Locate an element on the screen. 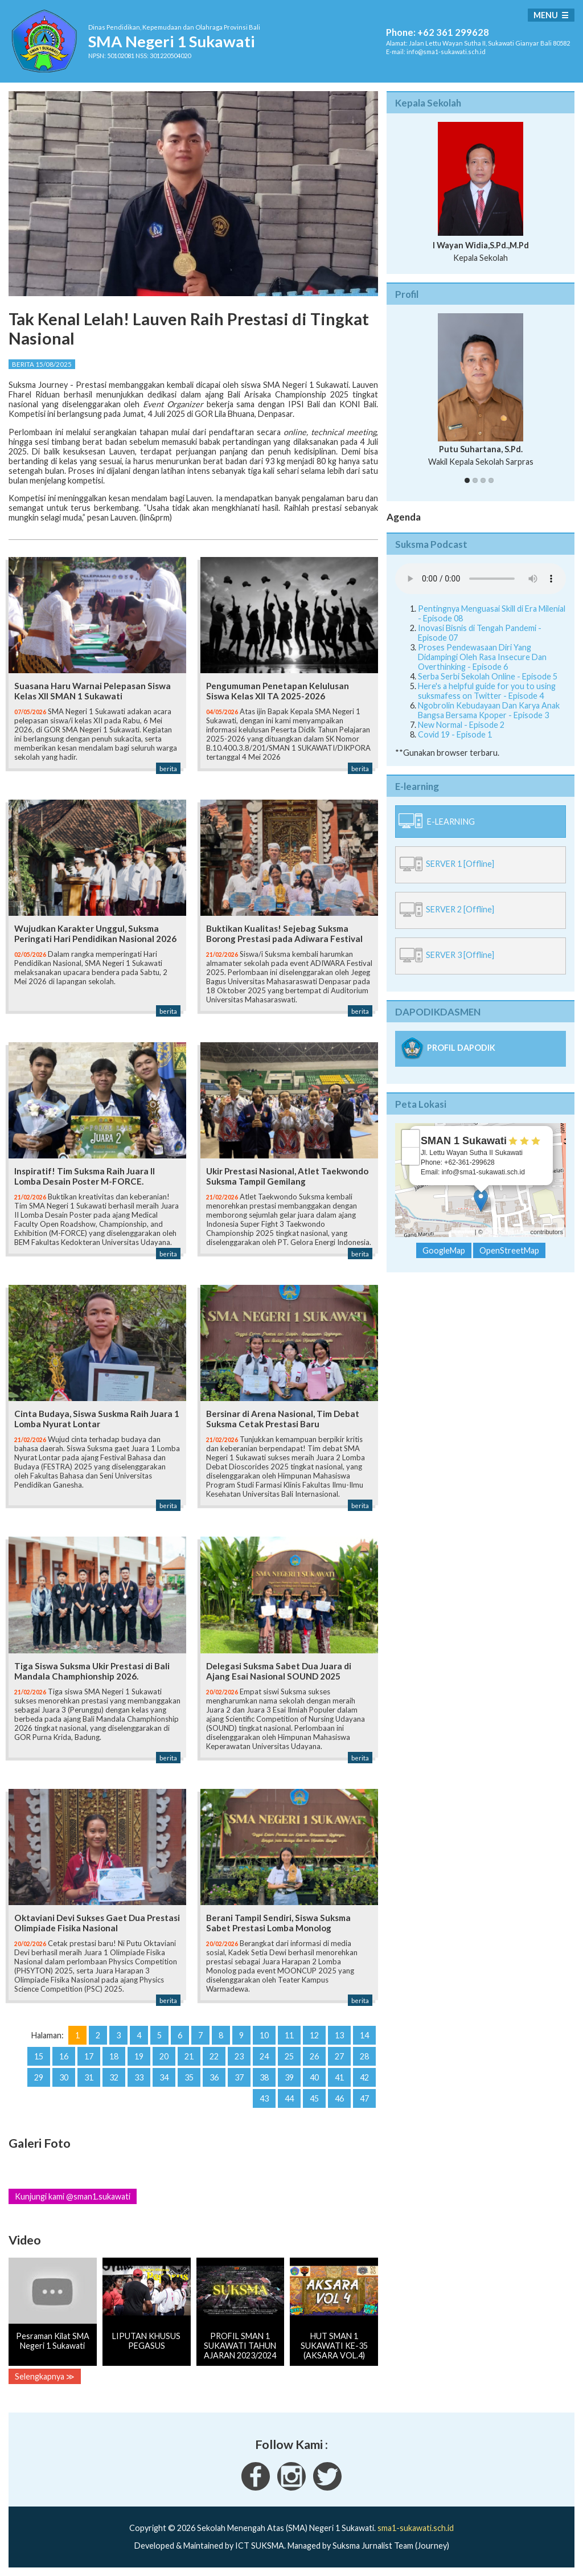  29 is located at coordinates (38, 2077).